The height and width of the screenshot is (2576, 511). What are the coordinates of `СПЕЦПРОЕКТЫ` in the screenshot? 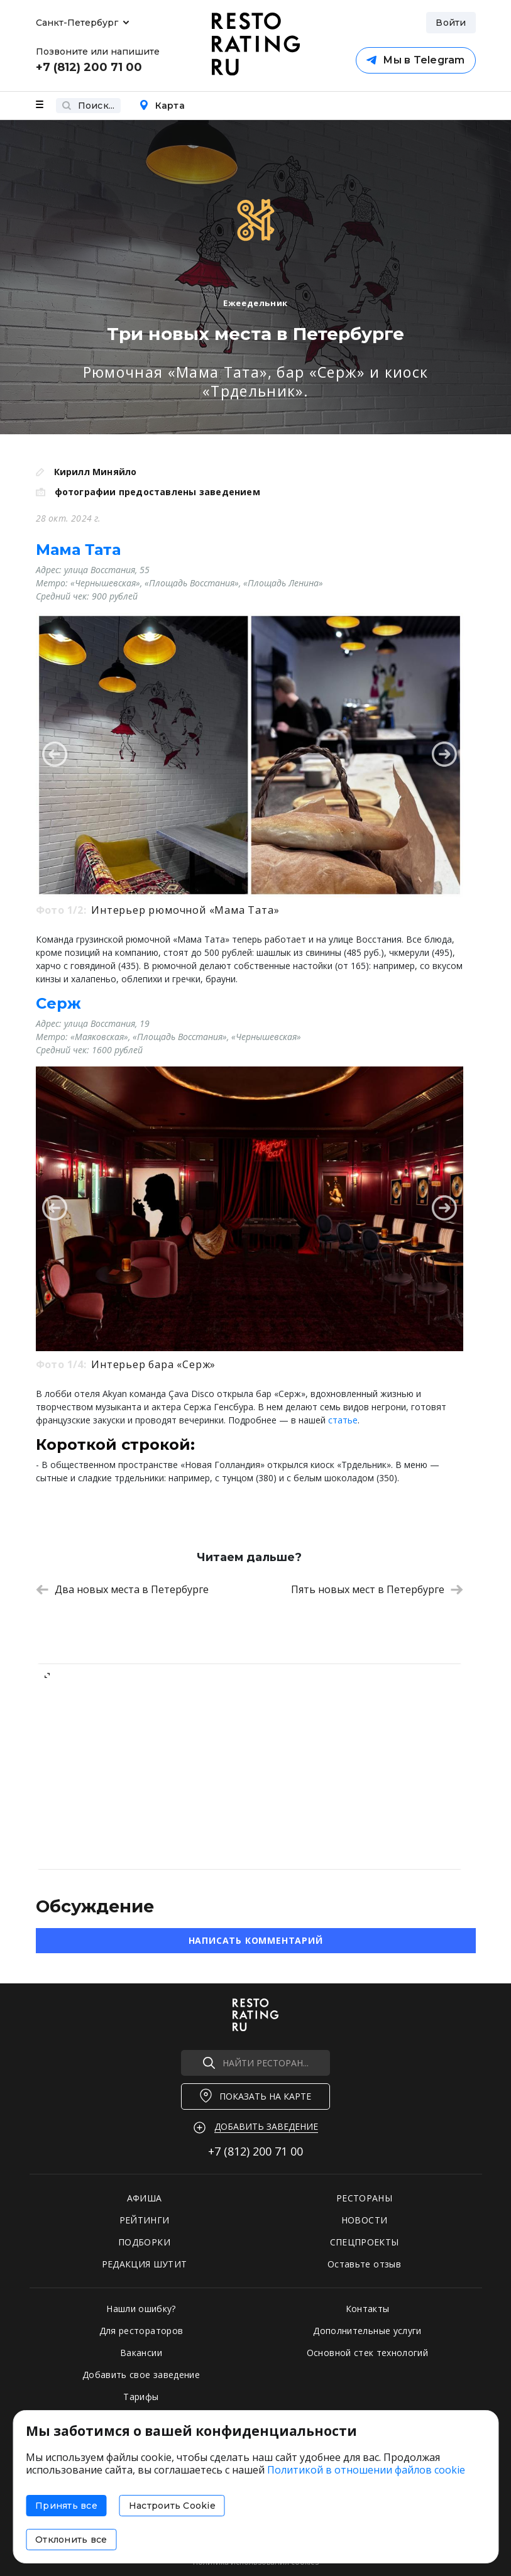 It's located at (364, 2242).